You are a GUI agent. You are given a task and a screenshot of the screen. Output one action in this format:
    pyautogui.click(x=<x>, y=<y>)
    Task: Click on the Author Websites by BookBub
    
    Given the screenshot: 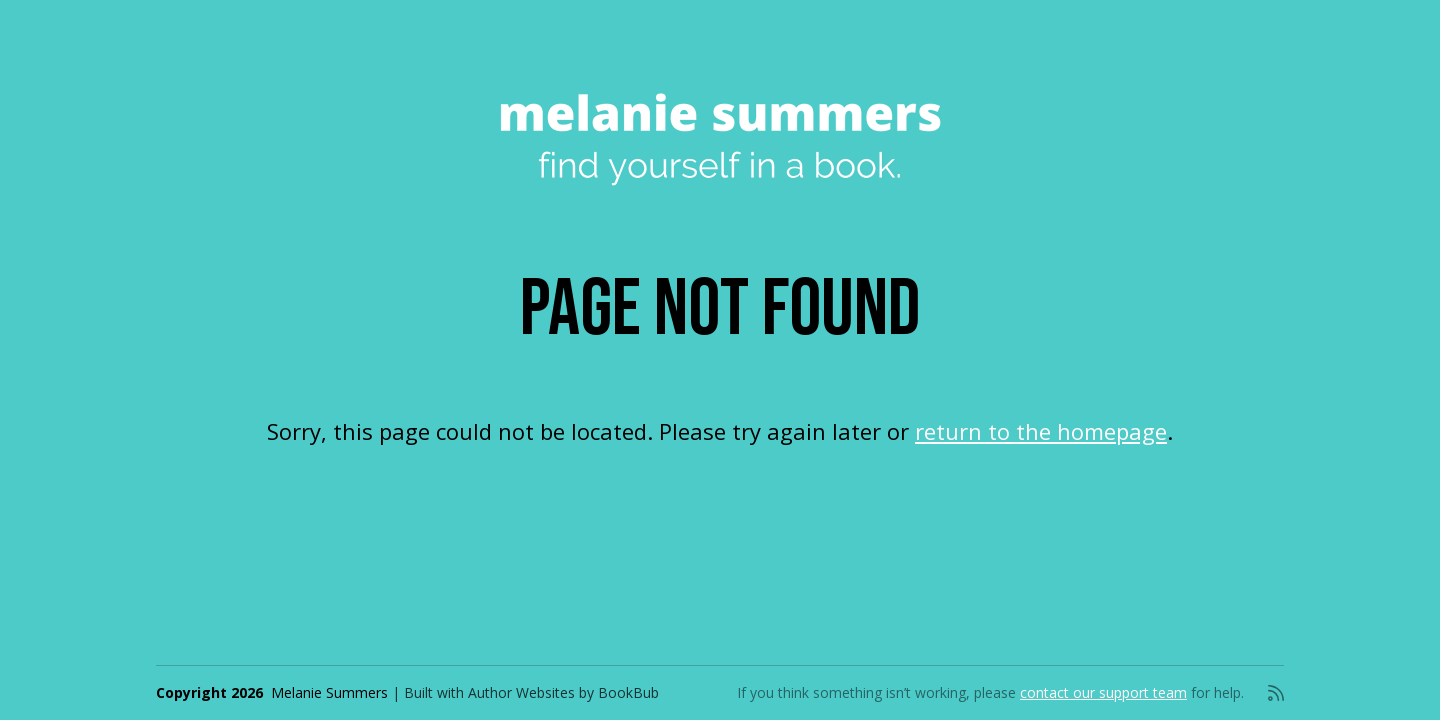 What is the action you would take?
    pyautogui.click(x=563, y=692)
    